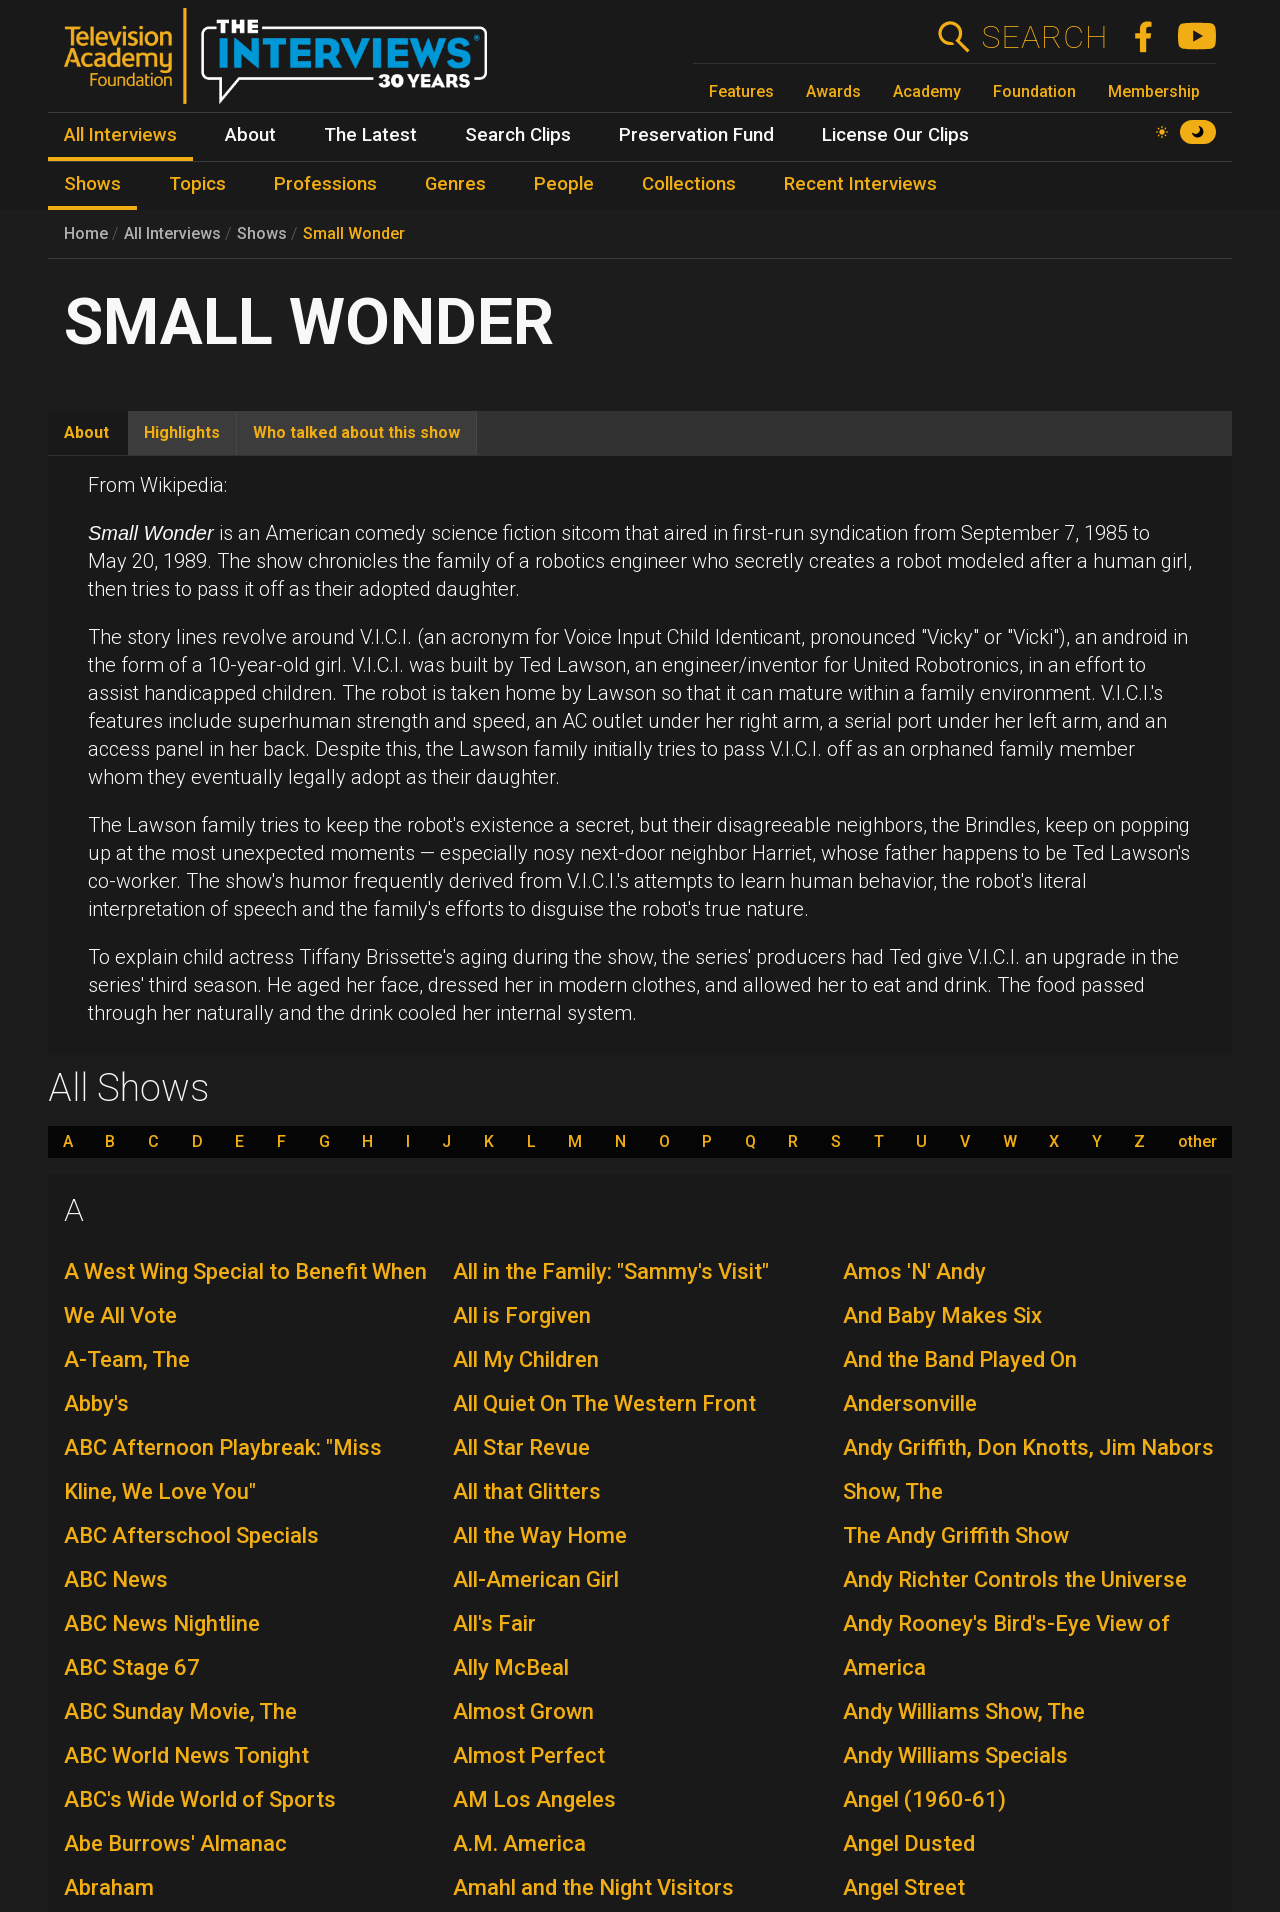 Image resolution: width=1280 pixels, height=1912 pixels. Describe the element at coordinates (86, 233) in the screenshot. I see `Home` at that location.